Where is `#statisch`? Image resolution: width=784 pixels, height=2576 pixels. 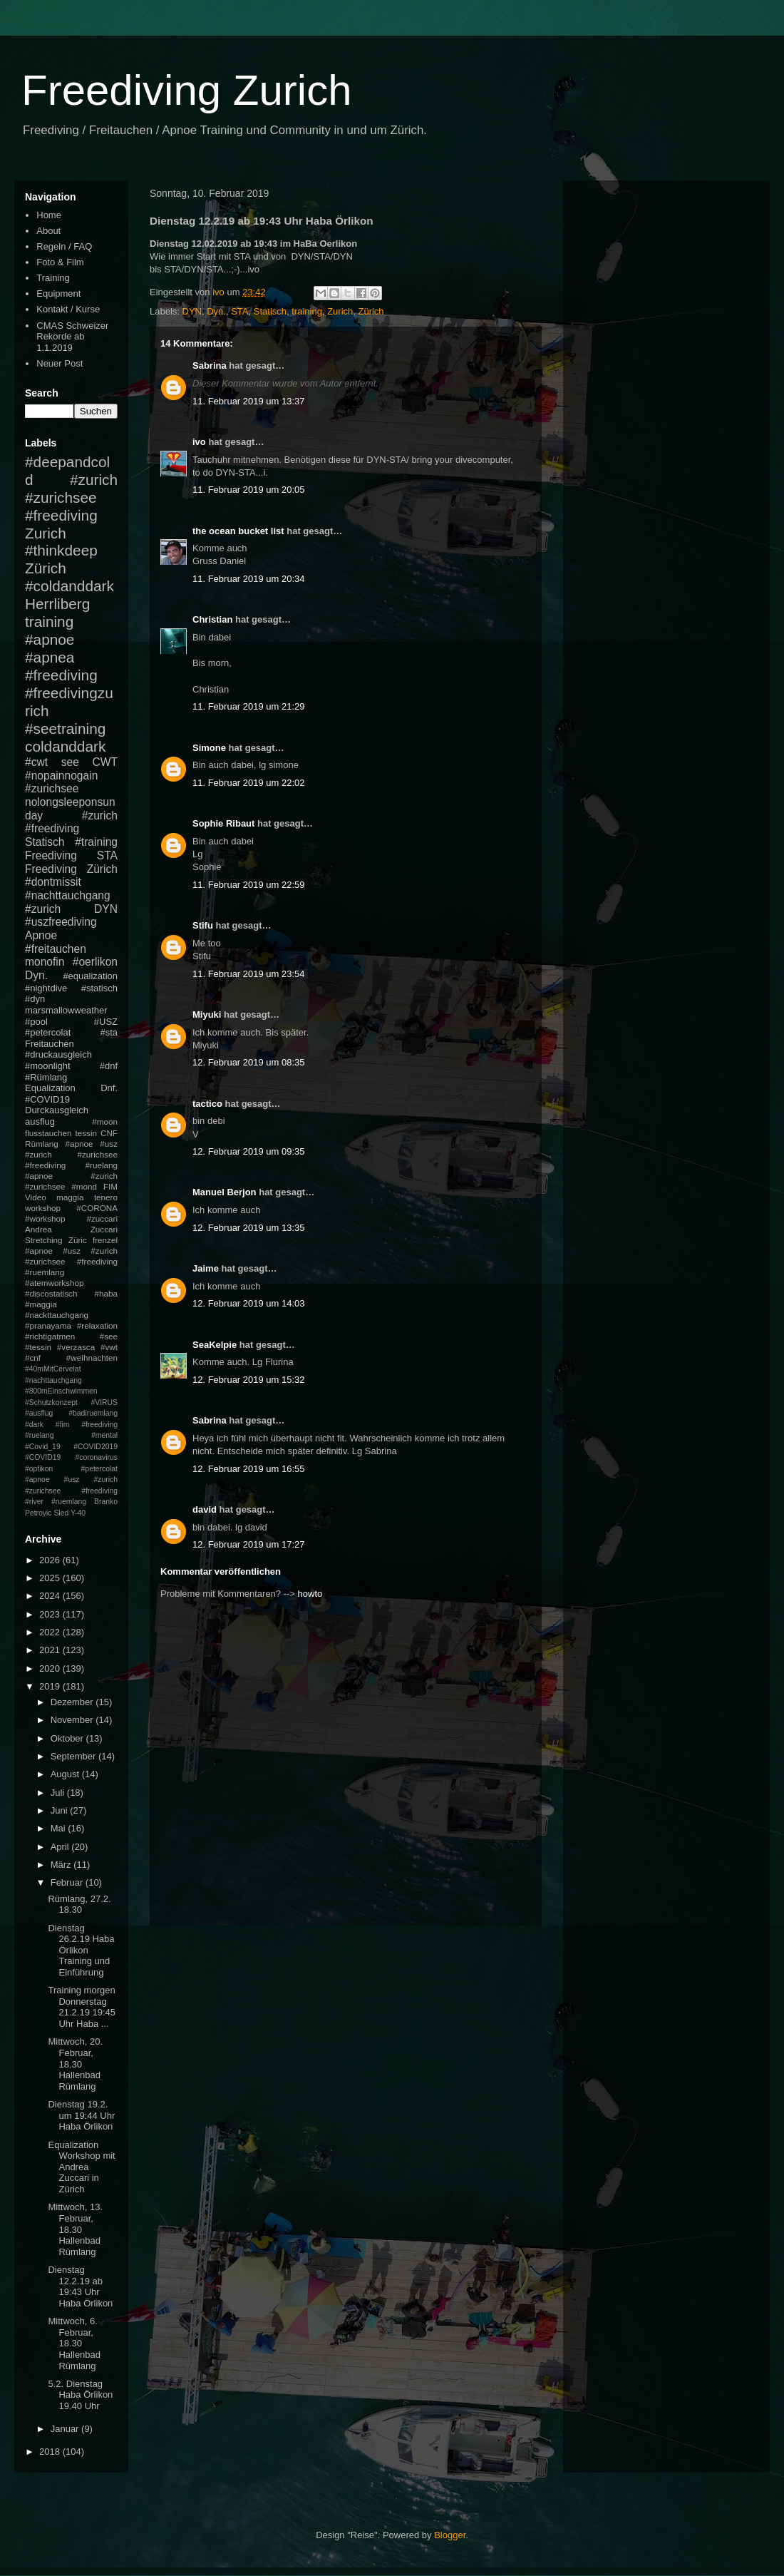 #statisch is located at coordinates (99, 988).